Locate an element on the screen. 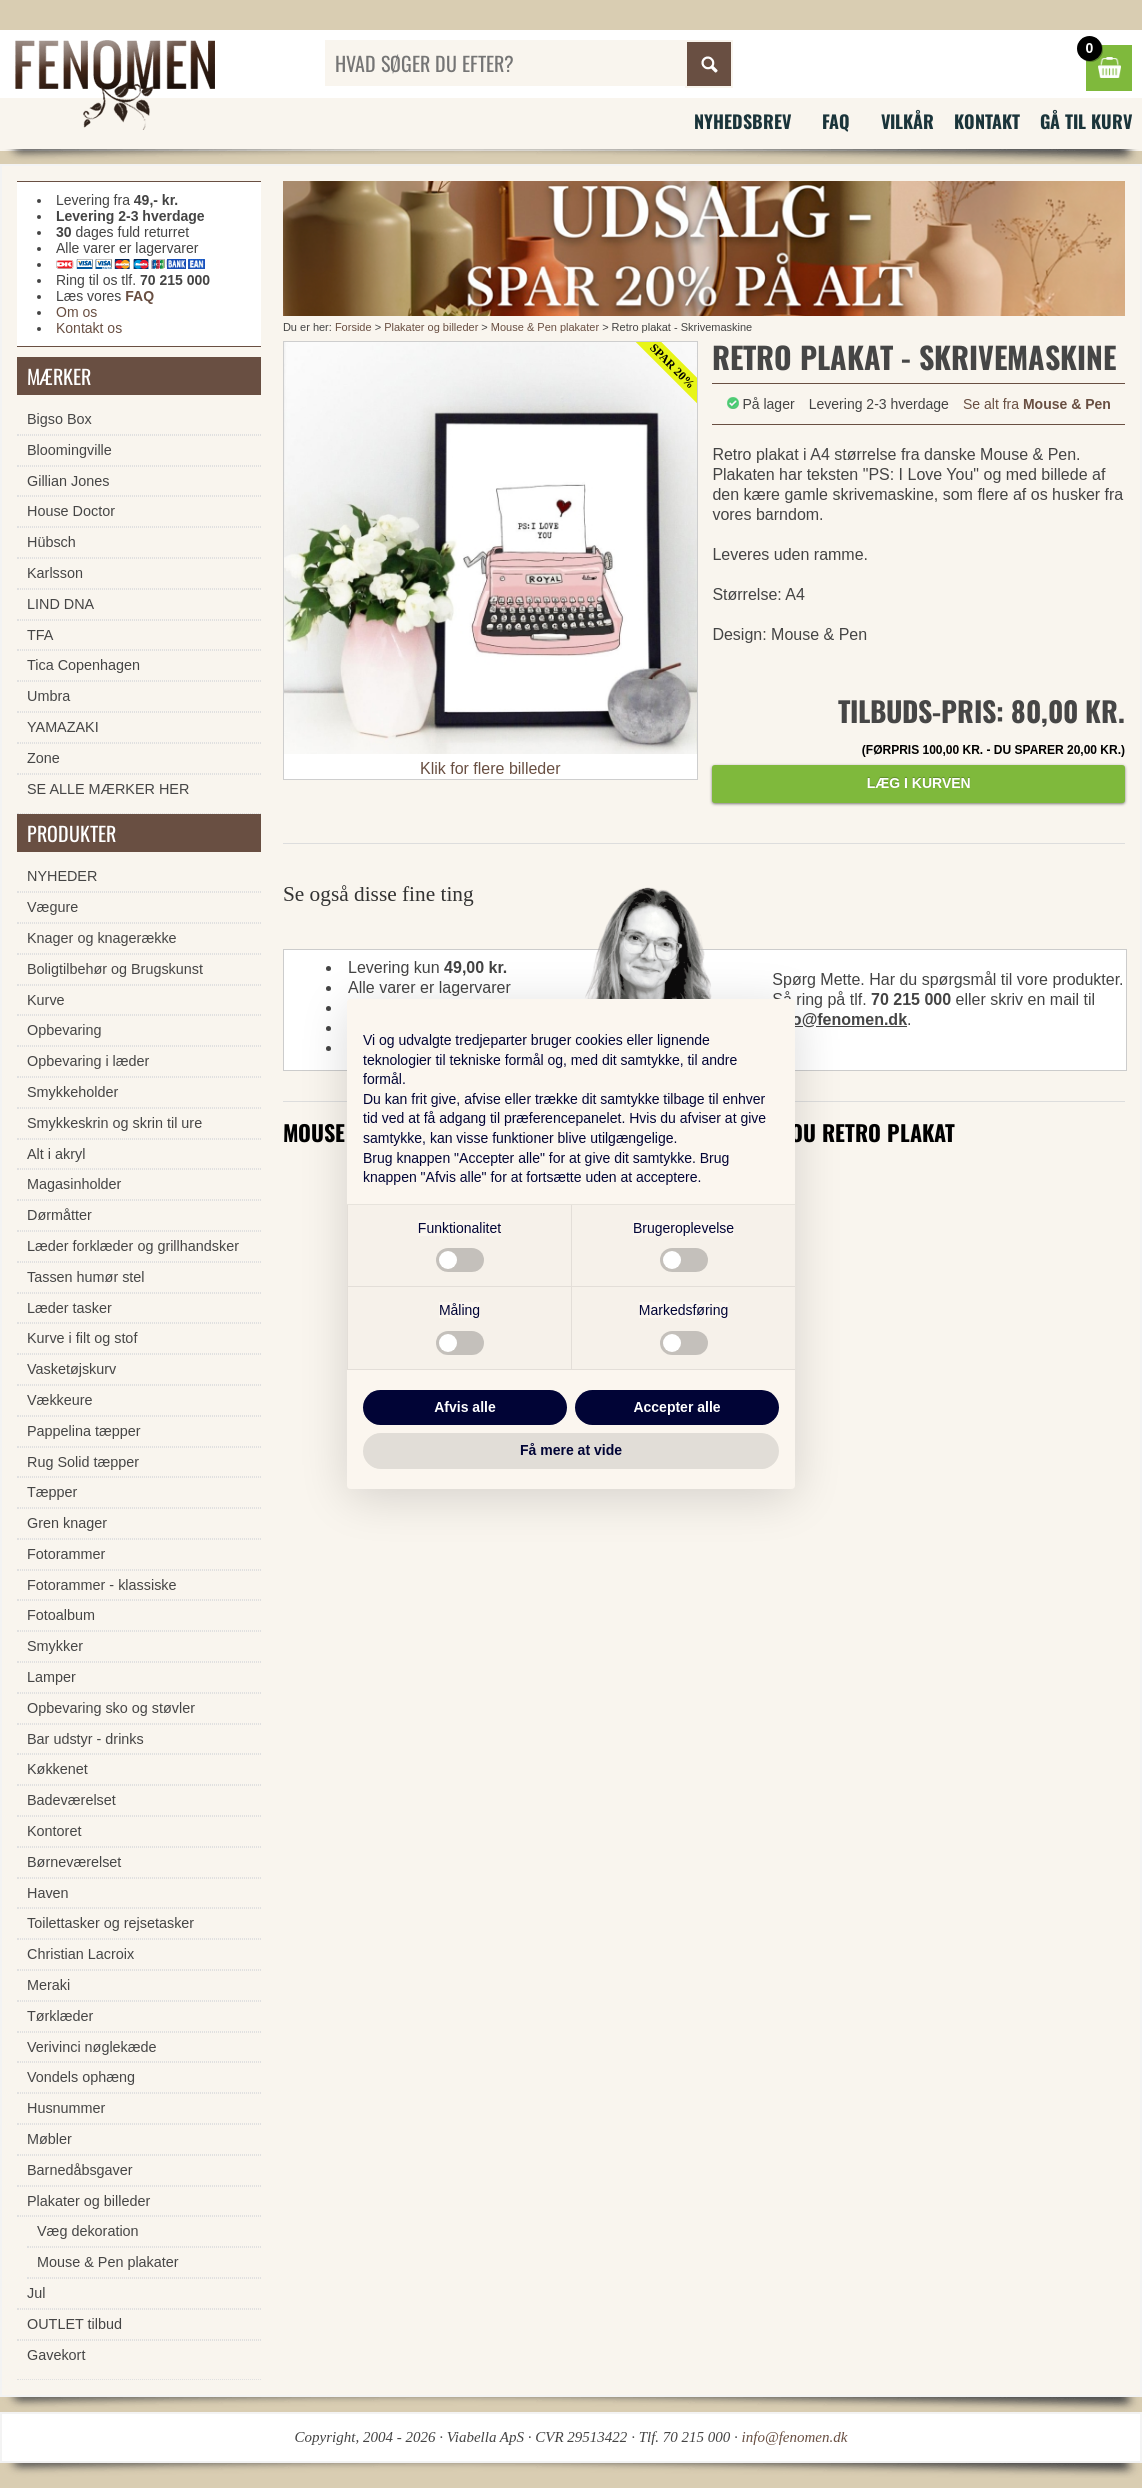  Hübsch is located at coordinates (51, 542).